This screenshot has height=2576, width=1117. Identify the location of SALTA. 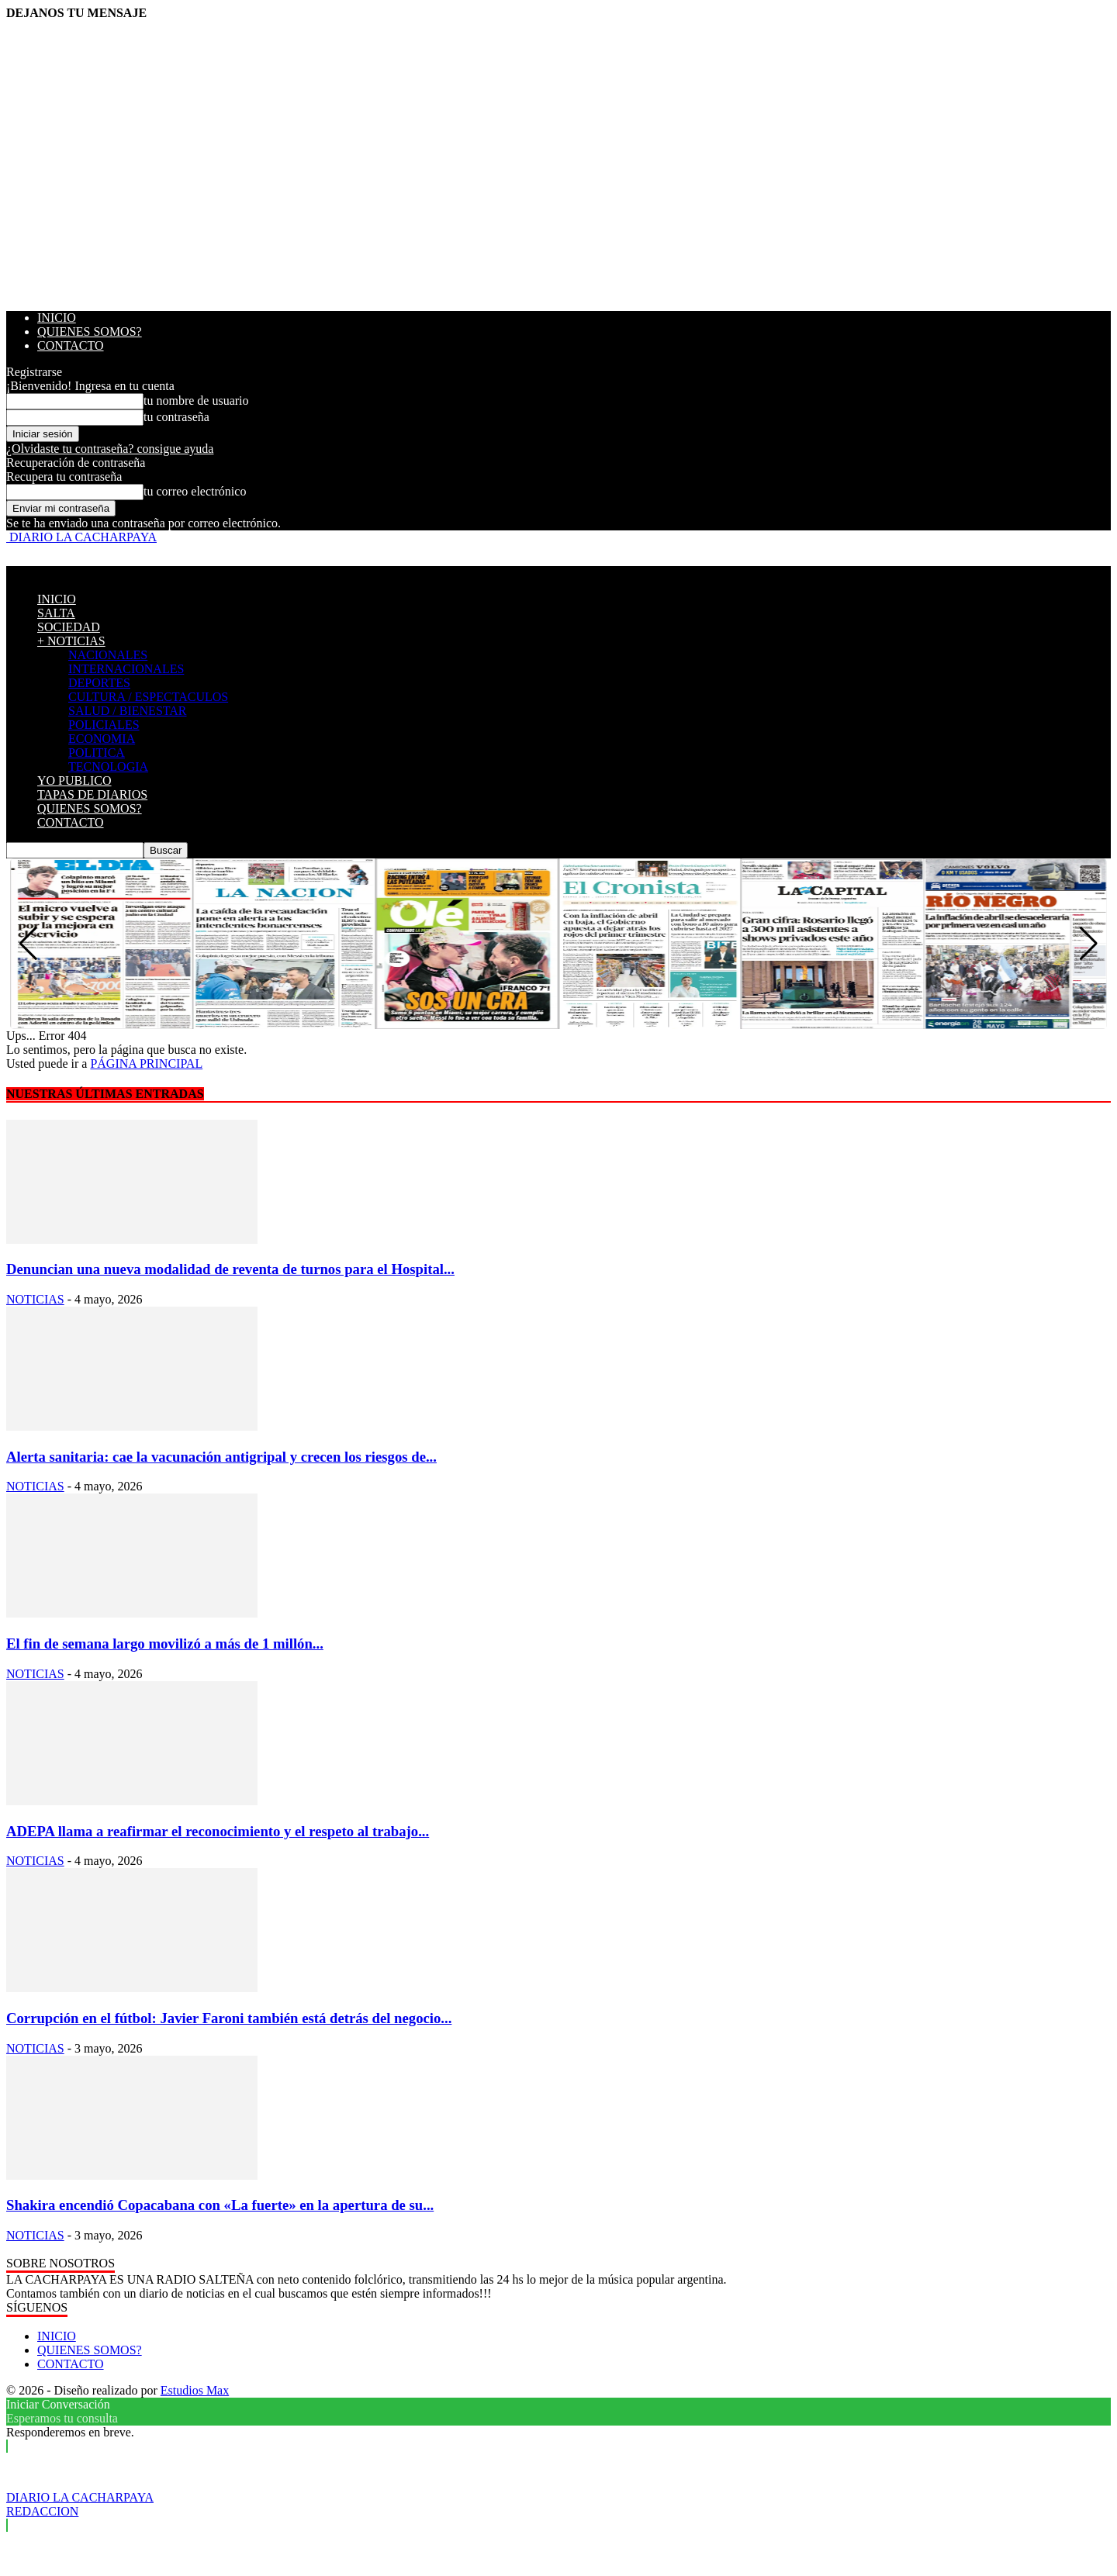
(56, 613).